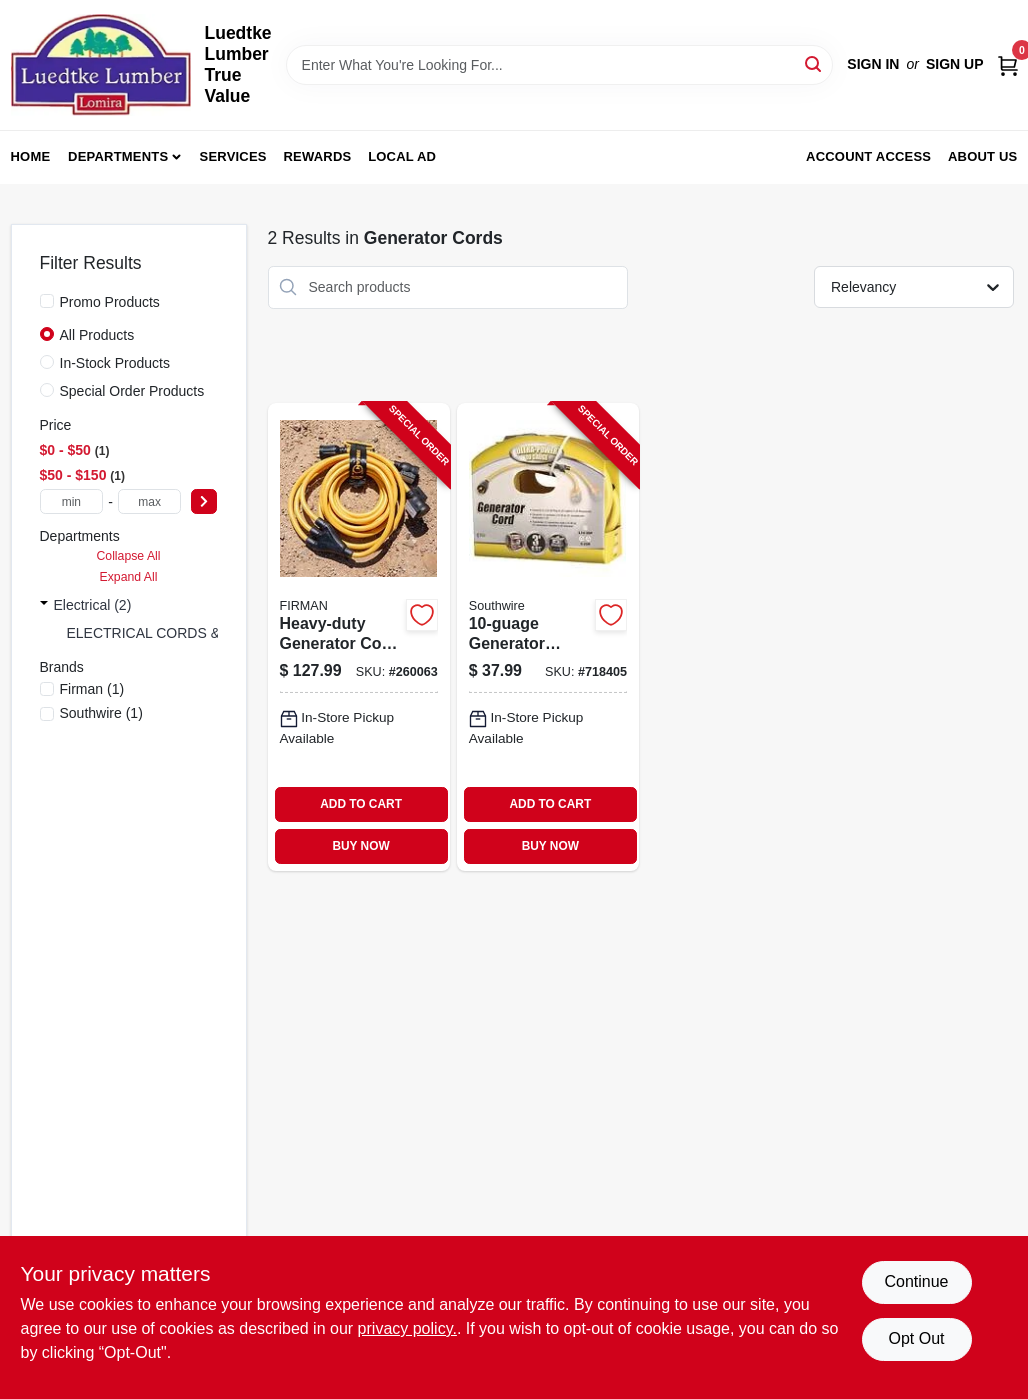 The height and width of the screenshot is (1399, 1028). I want to click on (1), so click(92, 689).